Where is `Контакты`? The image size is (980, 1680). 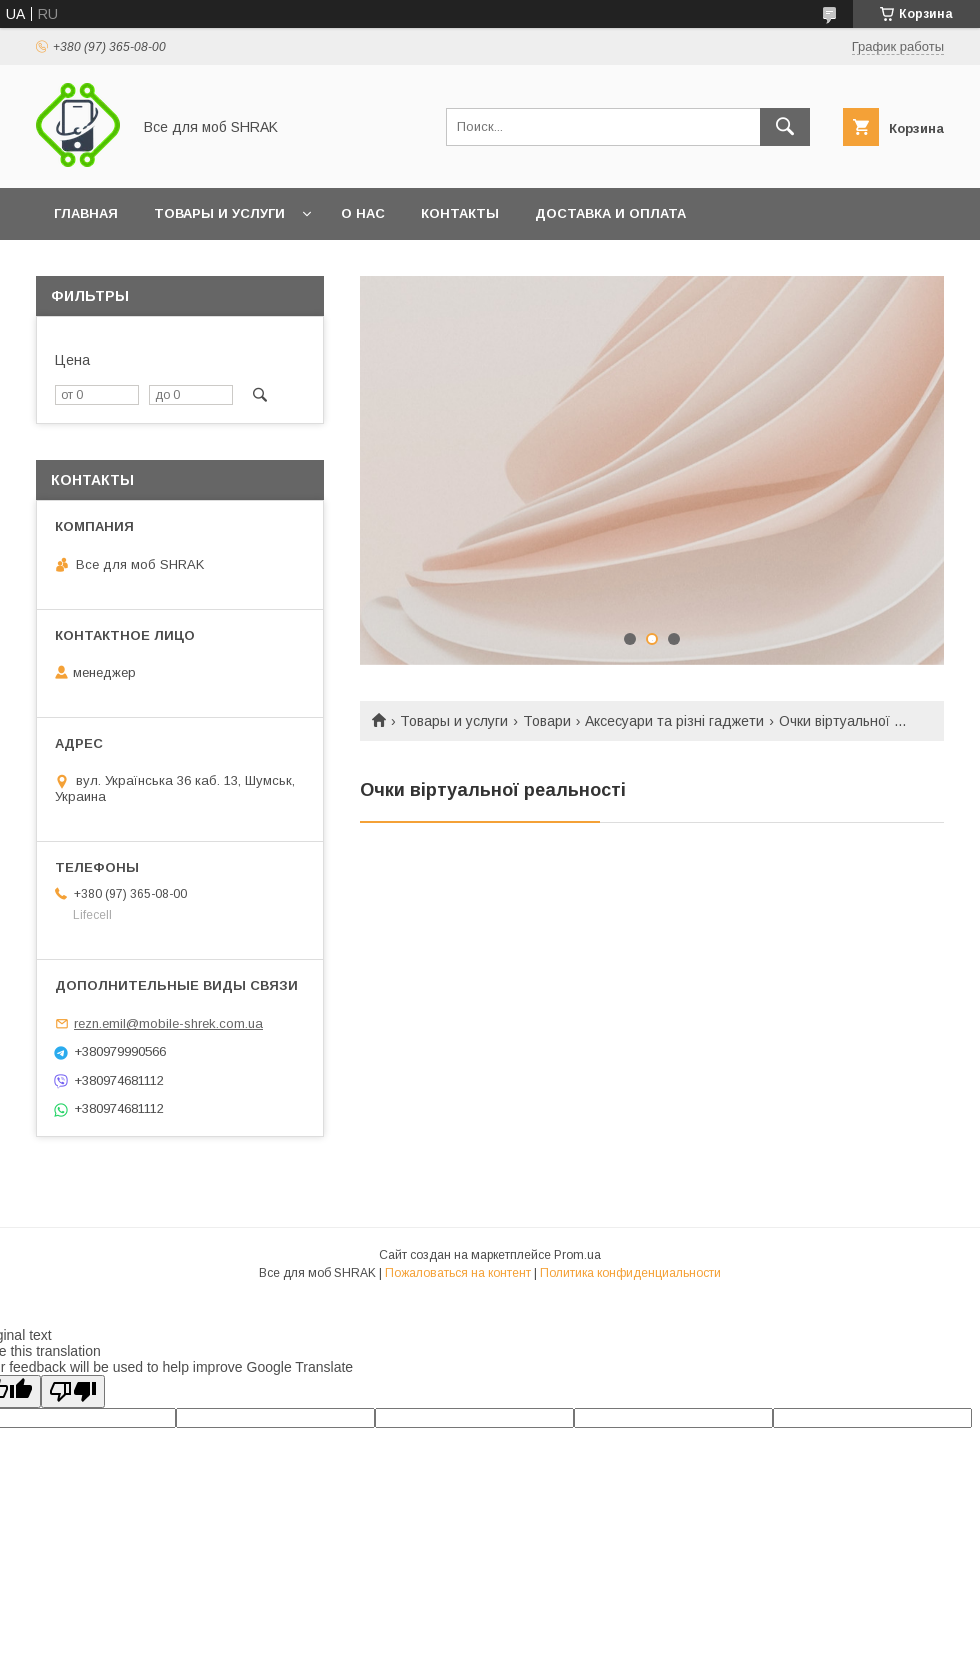
Контакты is located at coordinates (460, 213).